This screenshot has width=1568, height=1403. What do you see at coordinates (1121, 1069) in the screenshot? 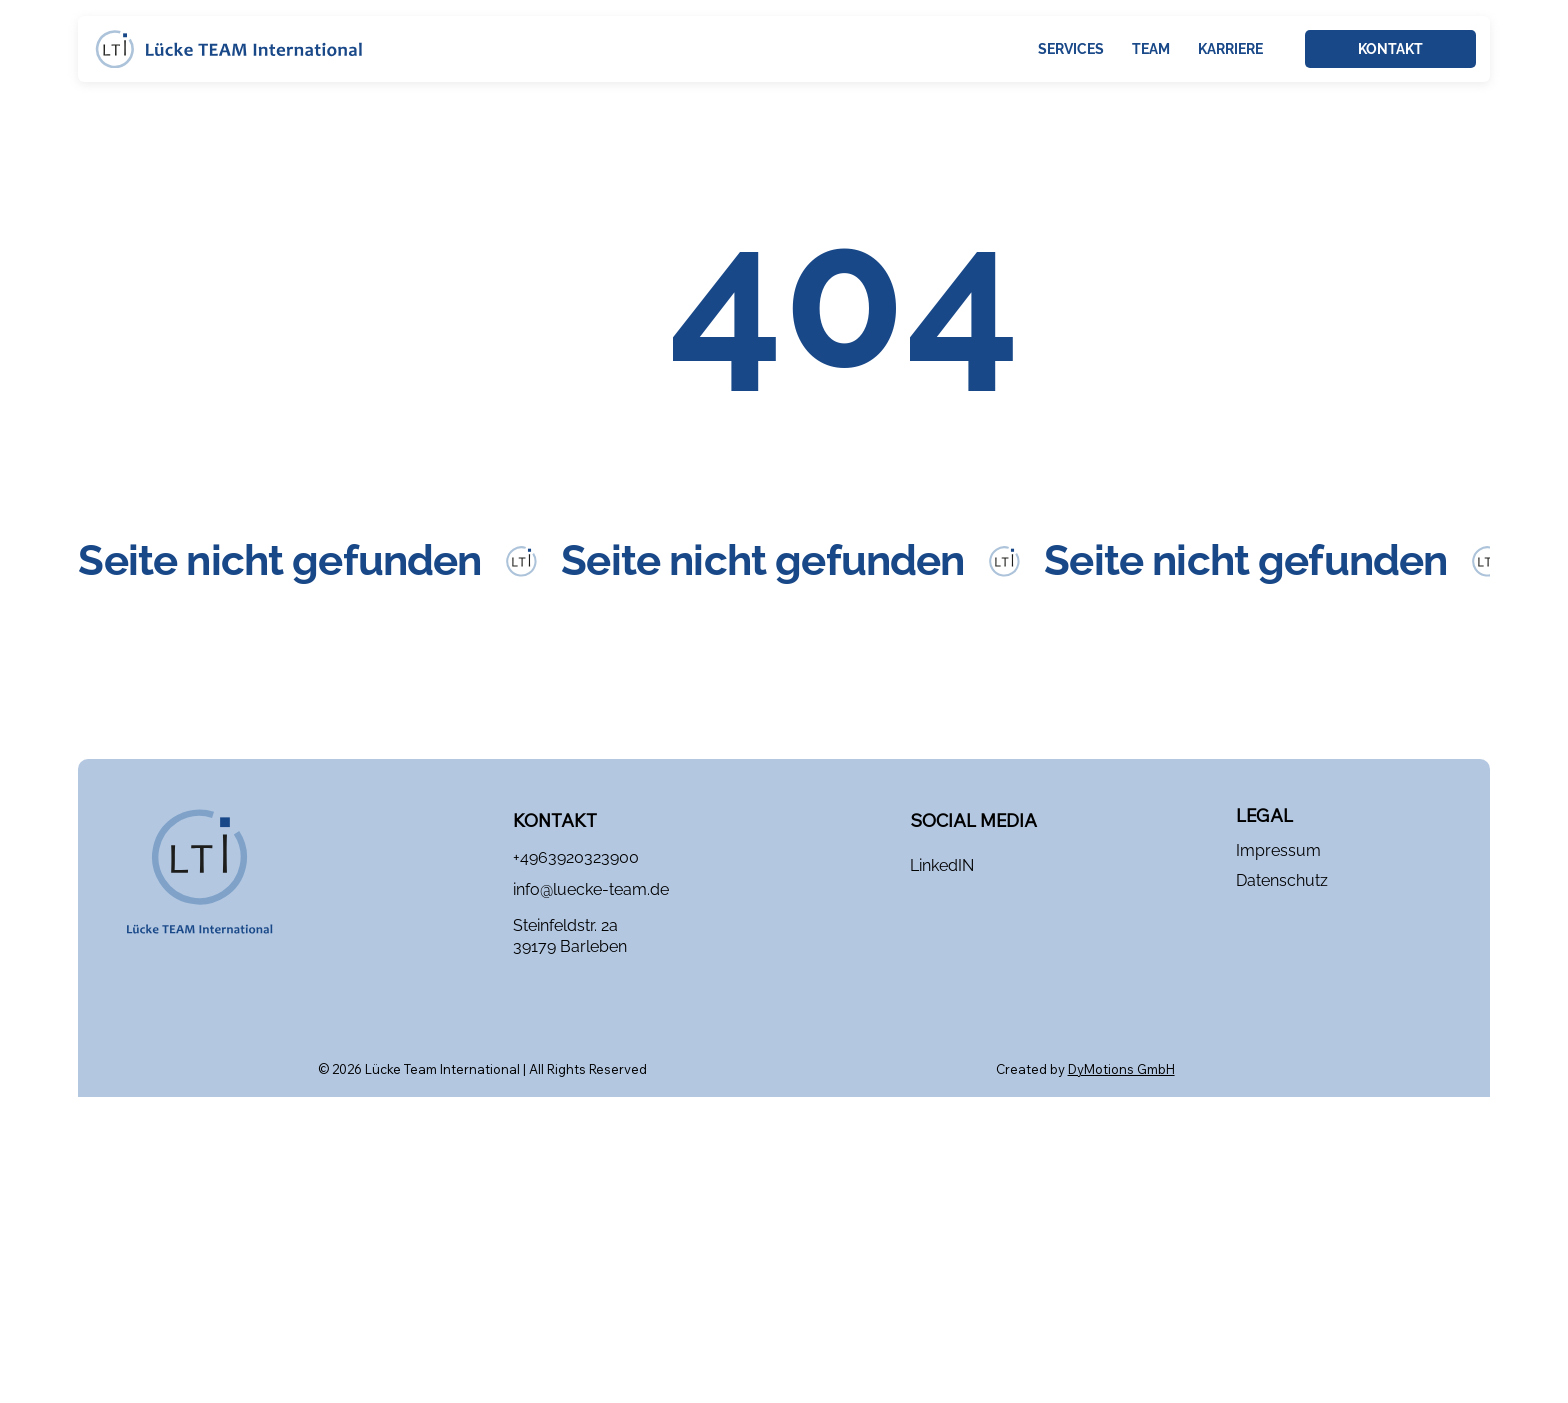
I see `DyMotions GmbH` at bounding box center [1121, 1069].